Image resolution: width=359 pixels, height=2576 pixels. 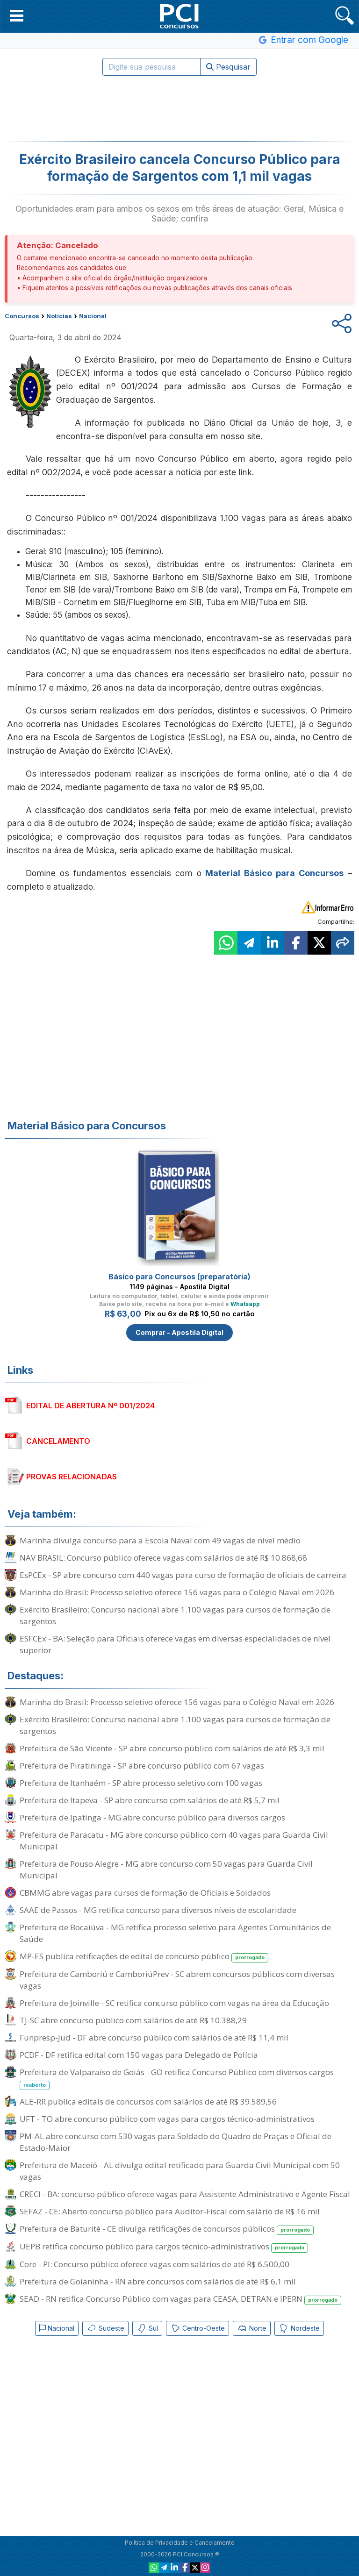 What do you see at coordinates (197, 2328) in the screenshot?
I see `Centro-Oeste` at bounding box center [197, 2328].